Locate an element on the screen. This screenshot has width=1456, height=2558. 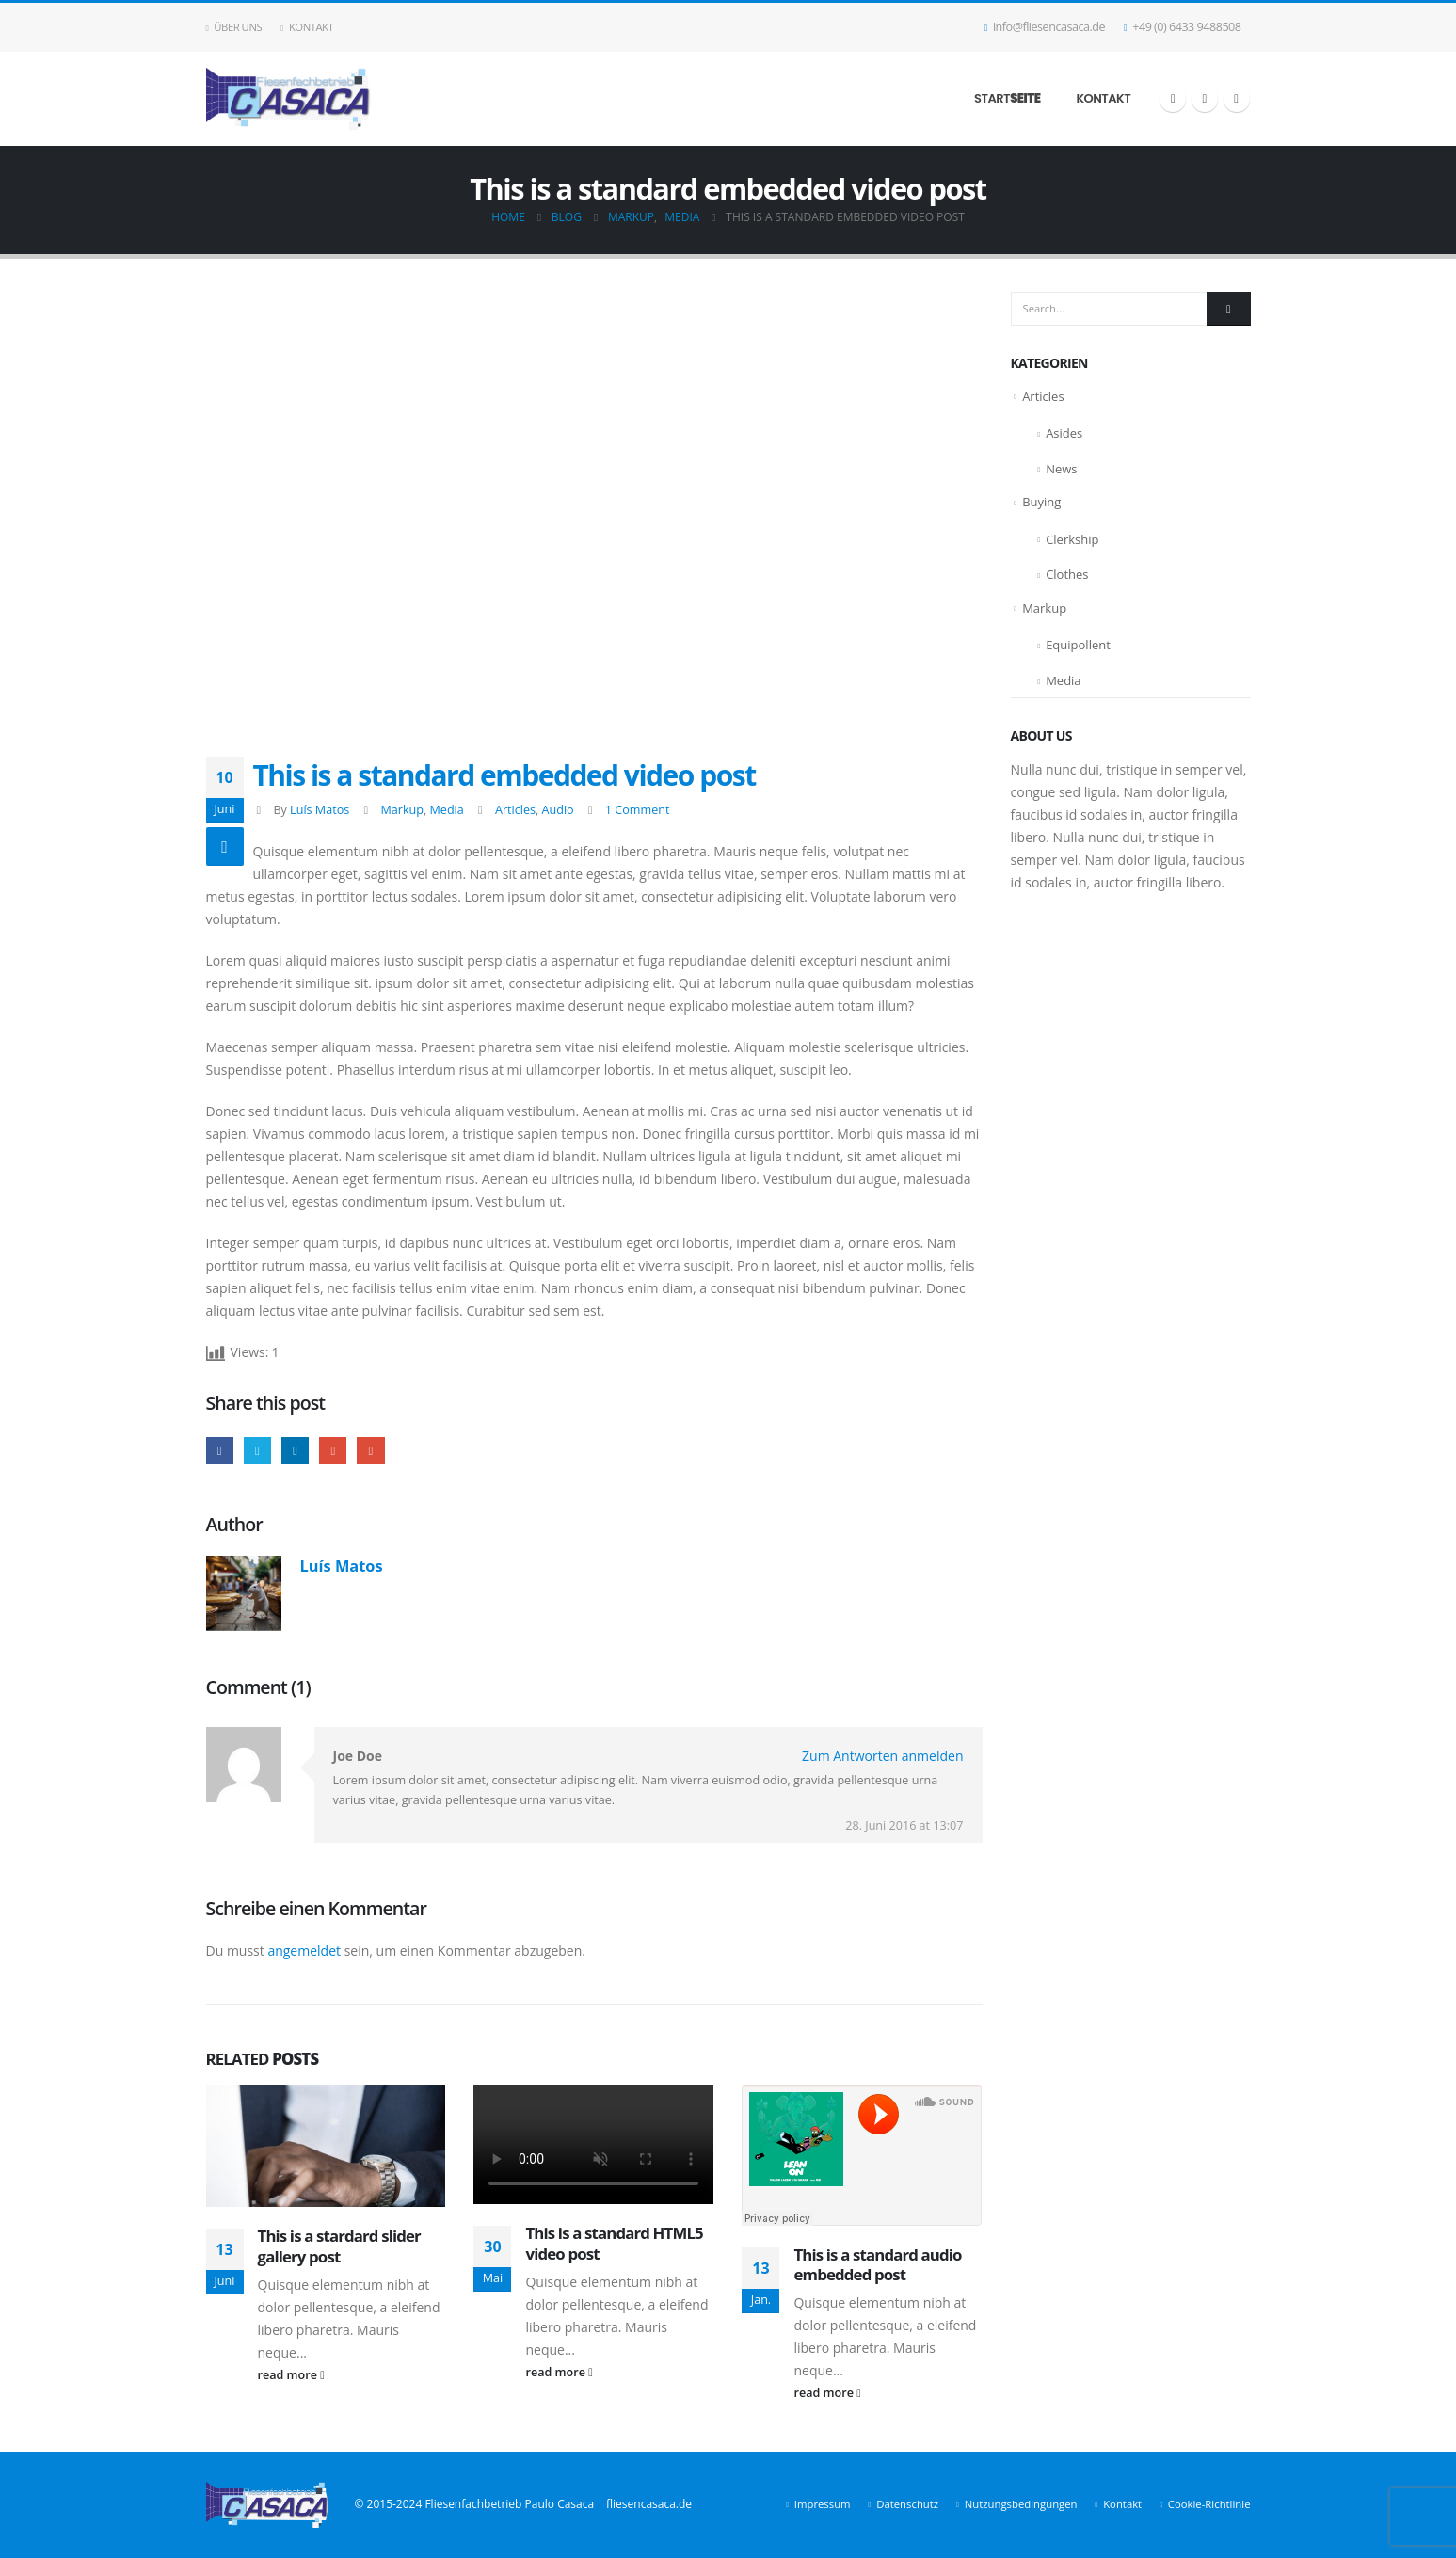
[X] is located at coordinates (1205, 99).